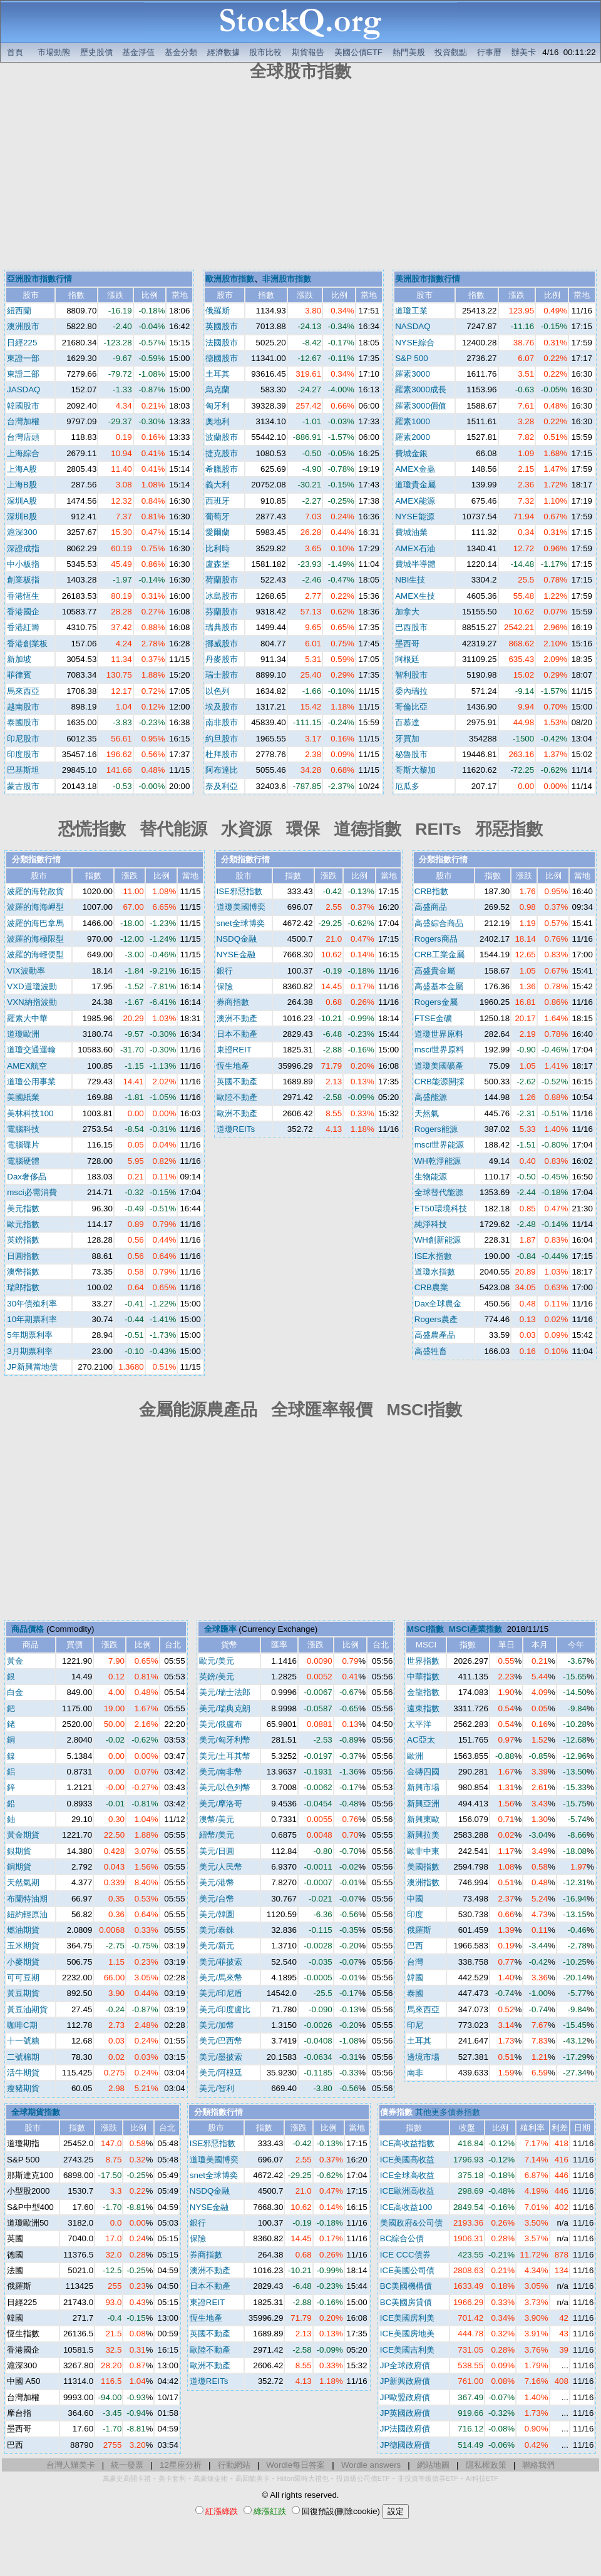 This screenshot has height=2576, width=601. What do you see at coordinates (217, 691) in the screenshot?
I see `以色列` at bounding box center [217, 691].